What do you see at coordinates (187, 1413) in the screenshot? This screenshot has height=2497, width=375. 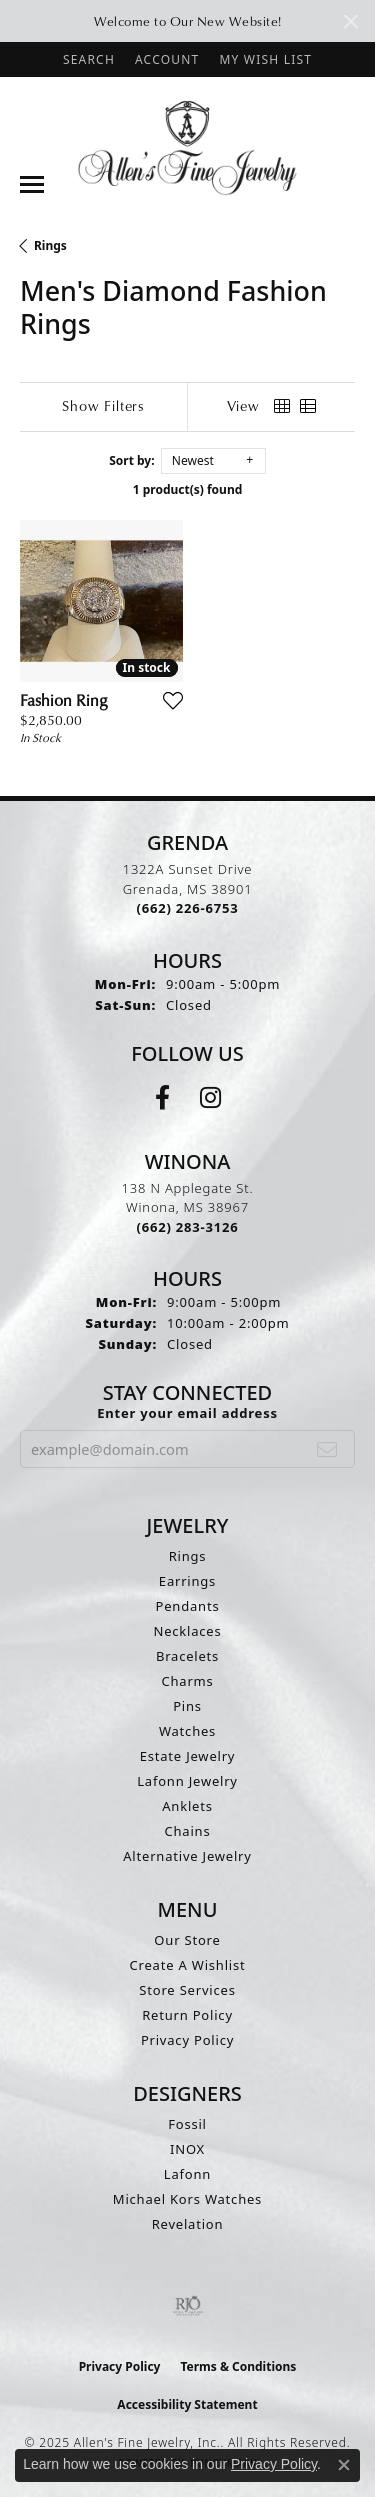 I see `Enter your email address` at bounding box center [187, 1413].